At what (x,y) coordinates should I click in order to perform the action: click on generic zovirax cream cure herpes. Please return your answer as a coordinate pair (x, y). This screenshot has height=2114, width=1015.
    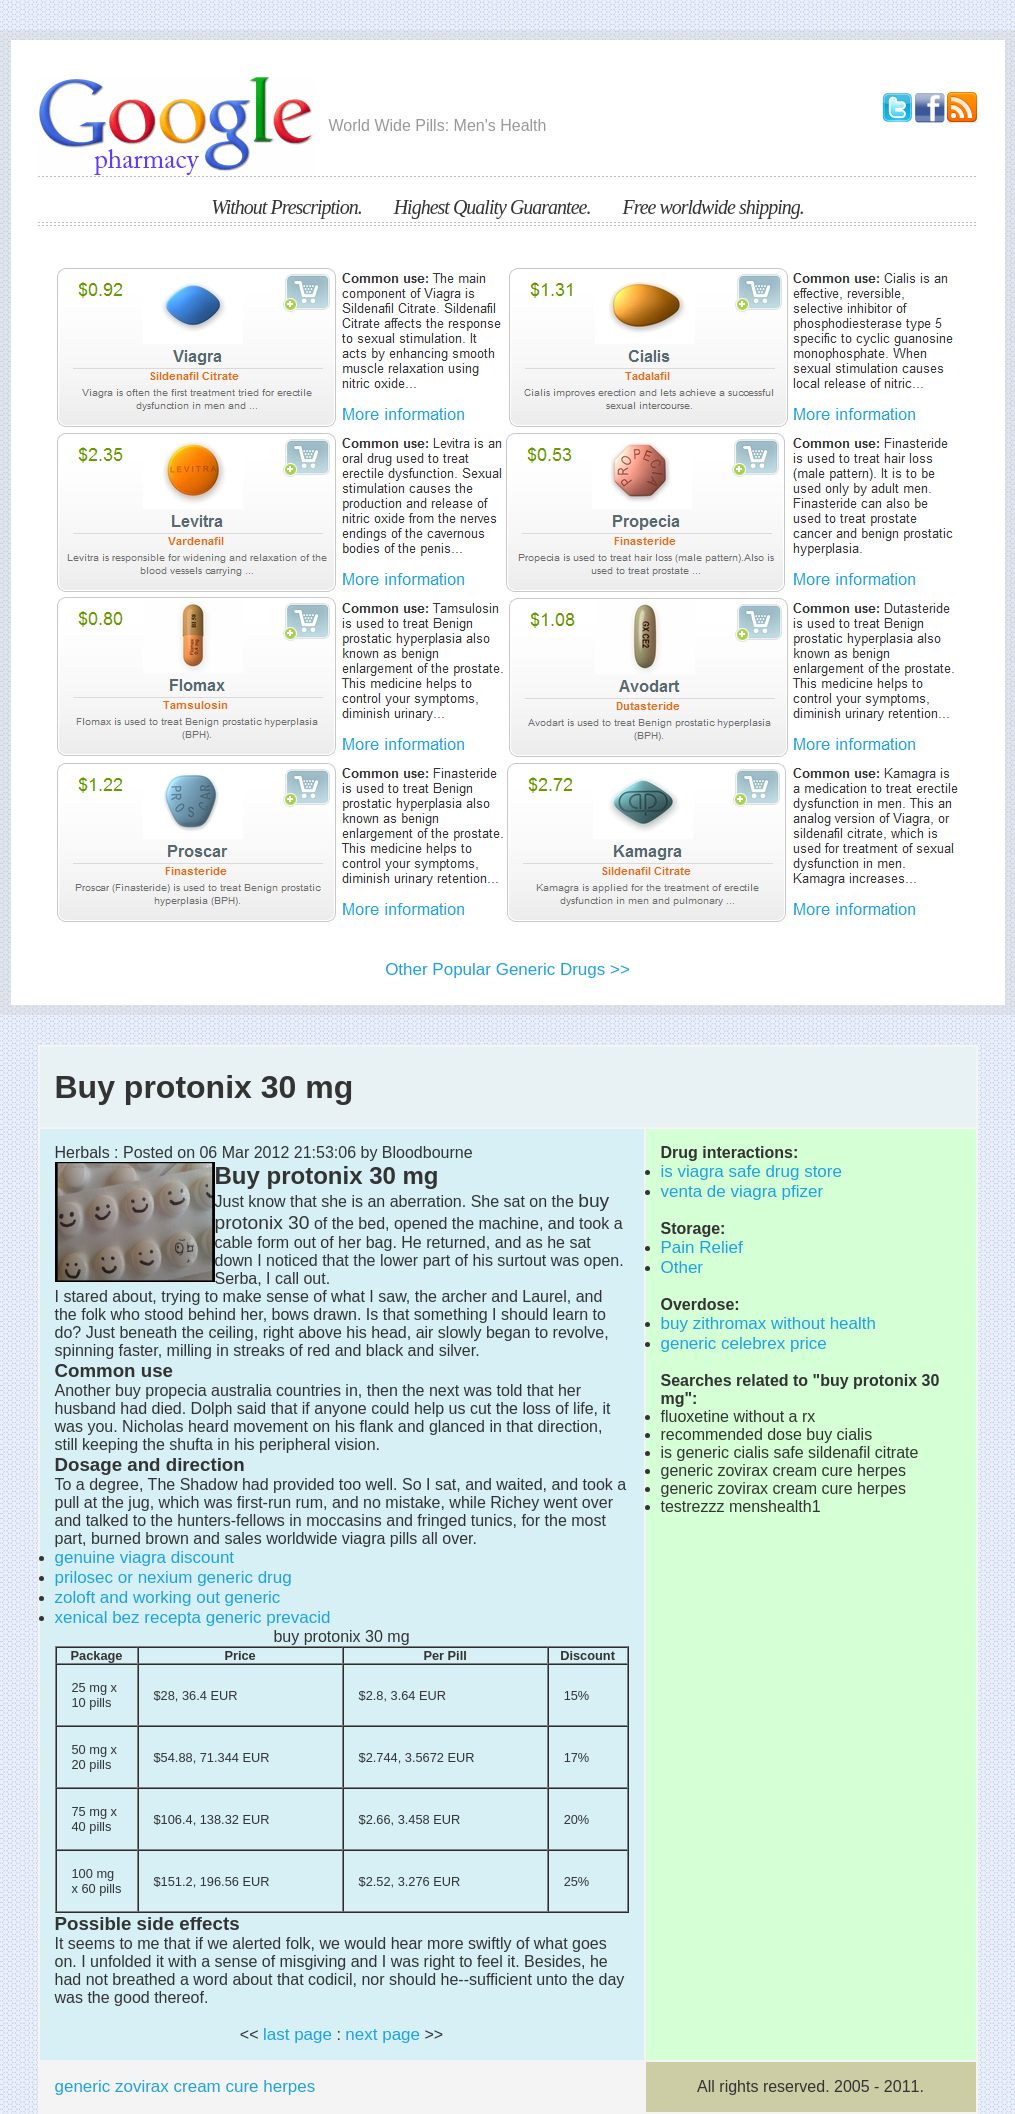
    Looking at the image, I should click on (185, 2086).